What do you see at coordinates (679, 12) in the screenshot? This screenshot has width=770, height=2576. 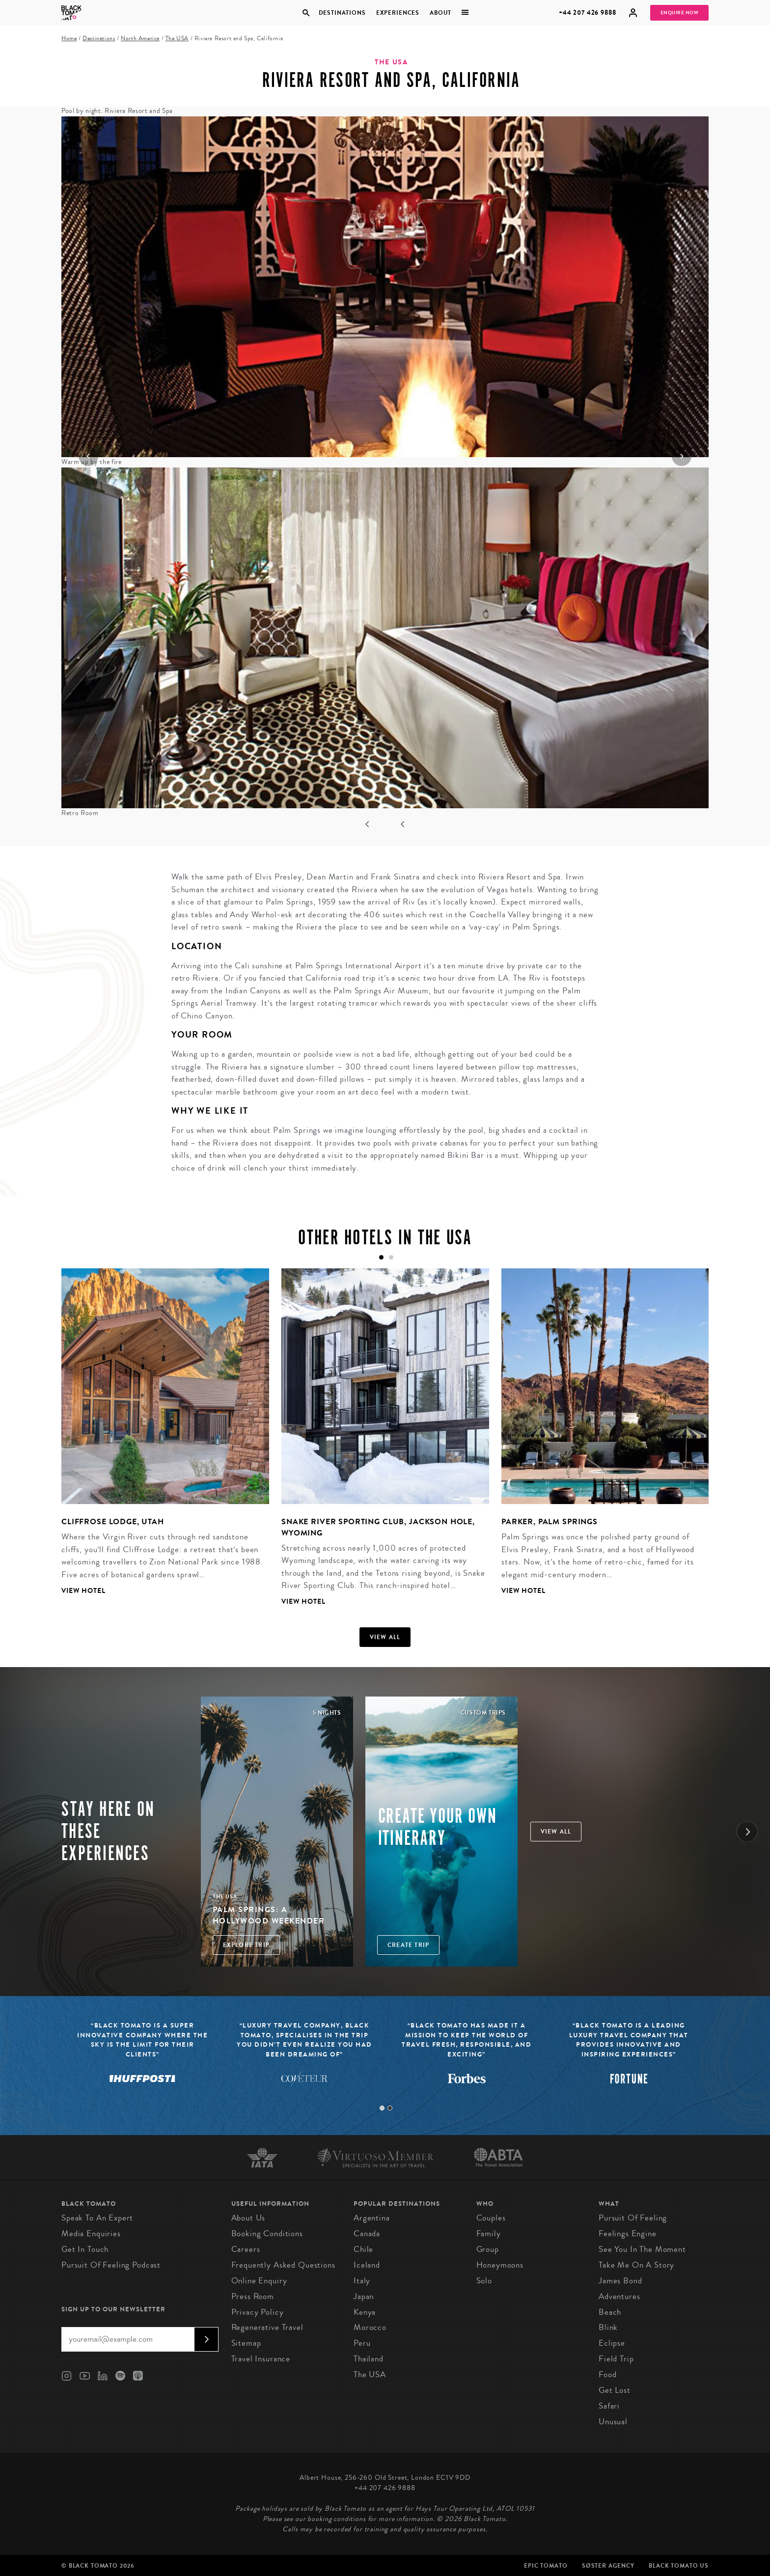 I see `Enquire Now` at bounding box center [679, 12].